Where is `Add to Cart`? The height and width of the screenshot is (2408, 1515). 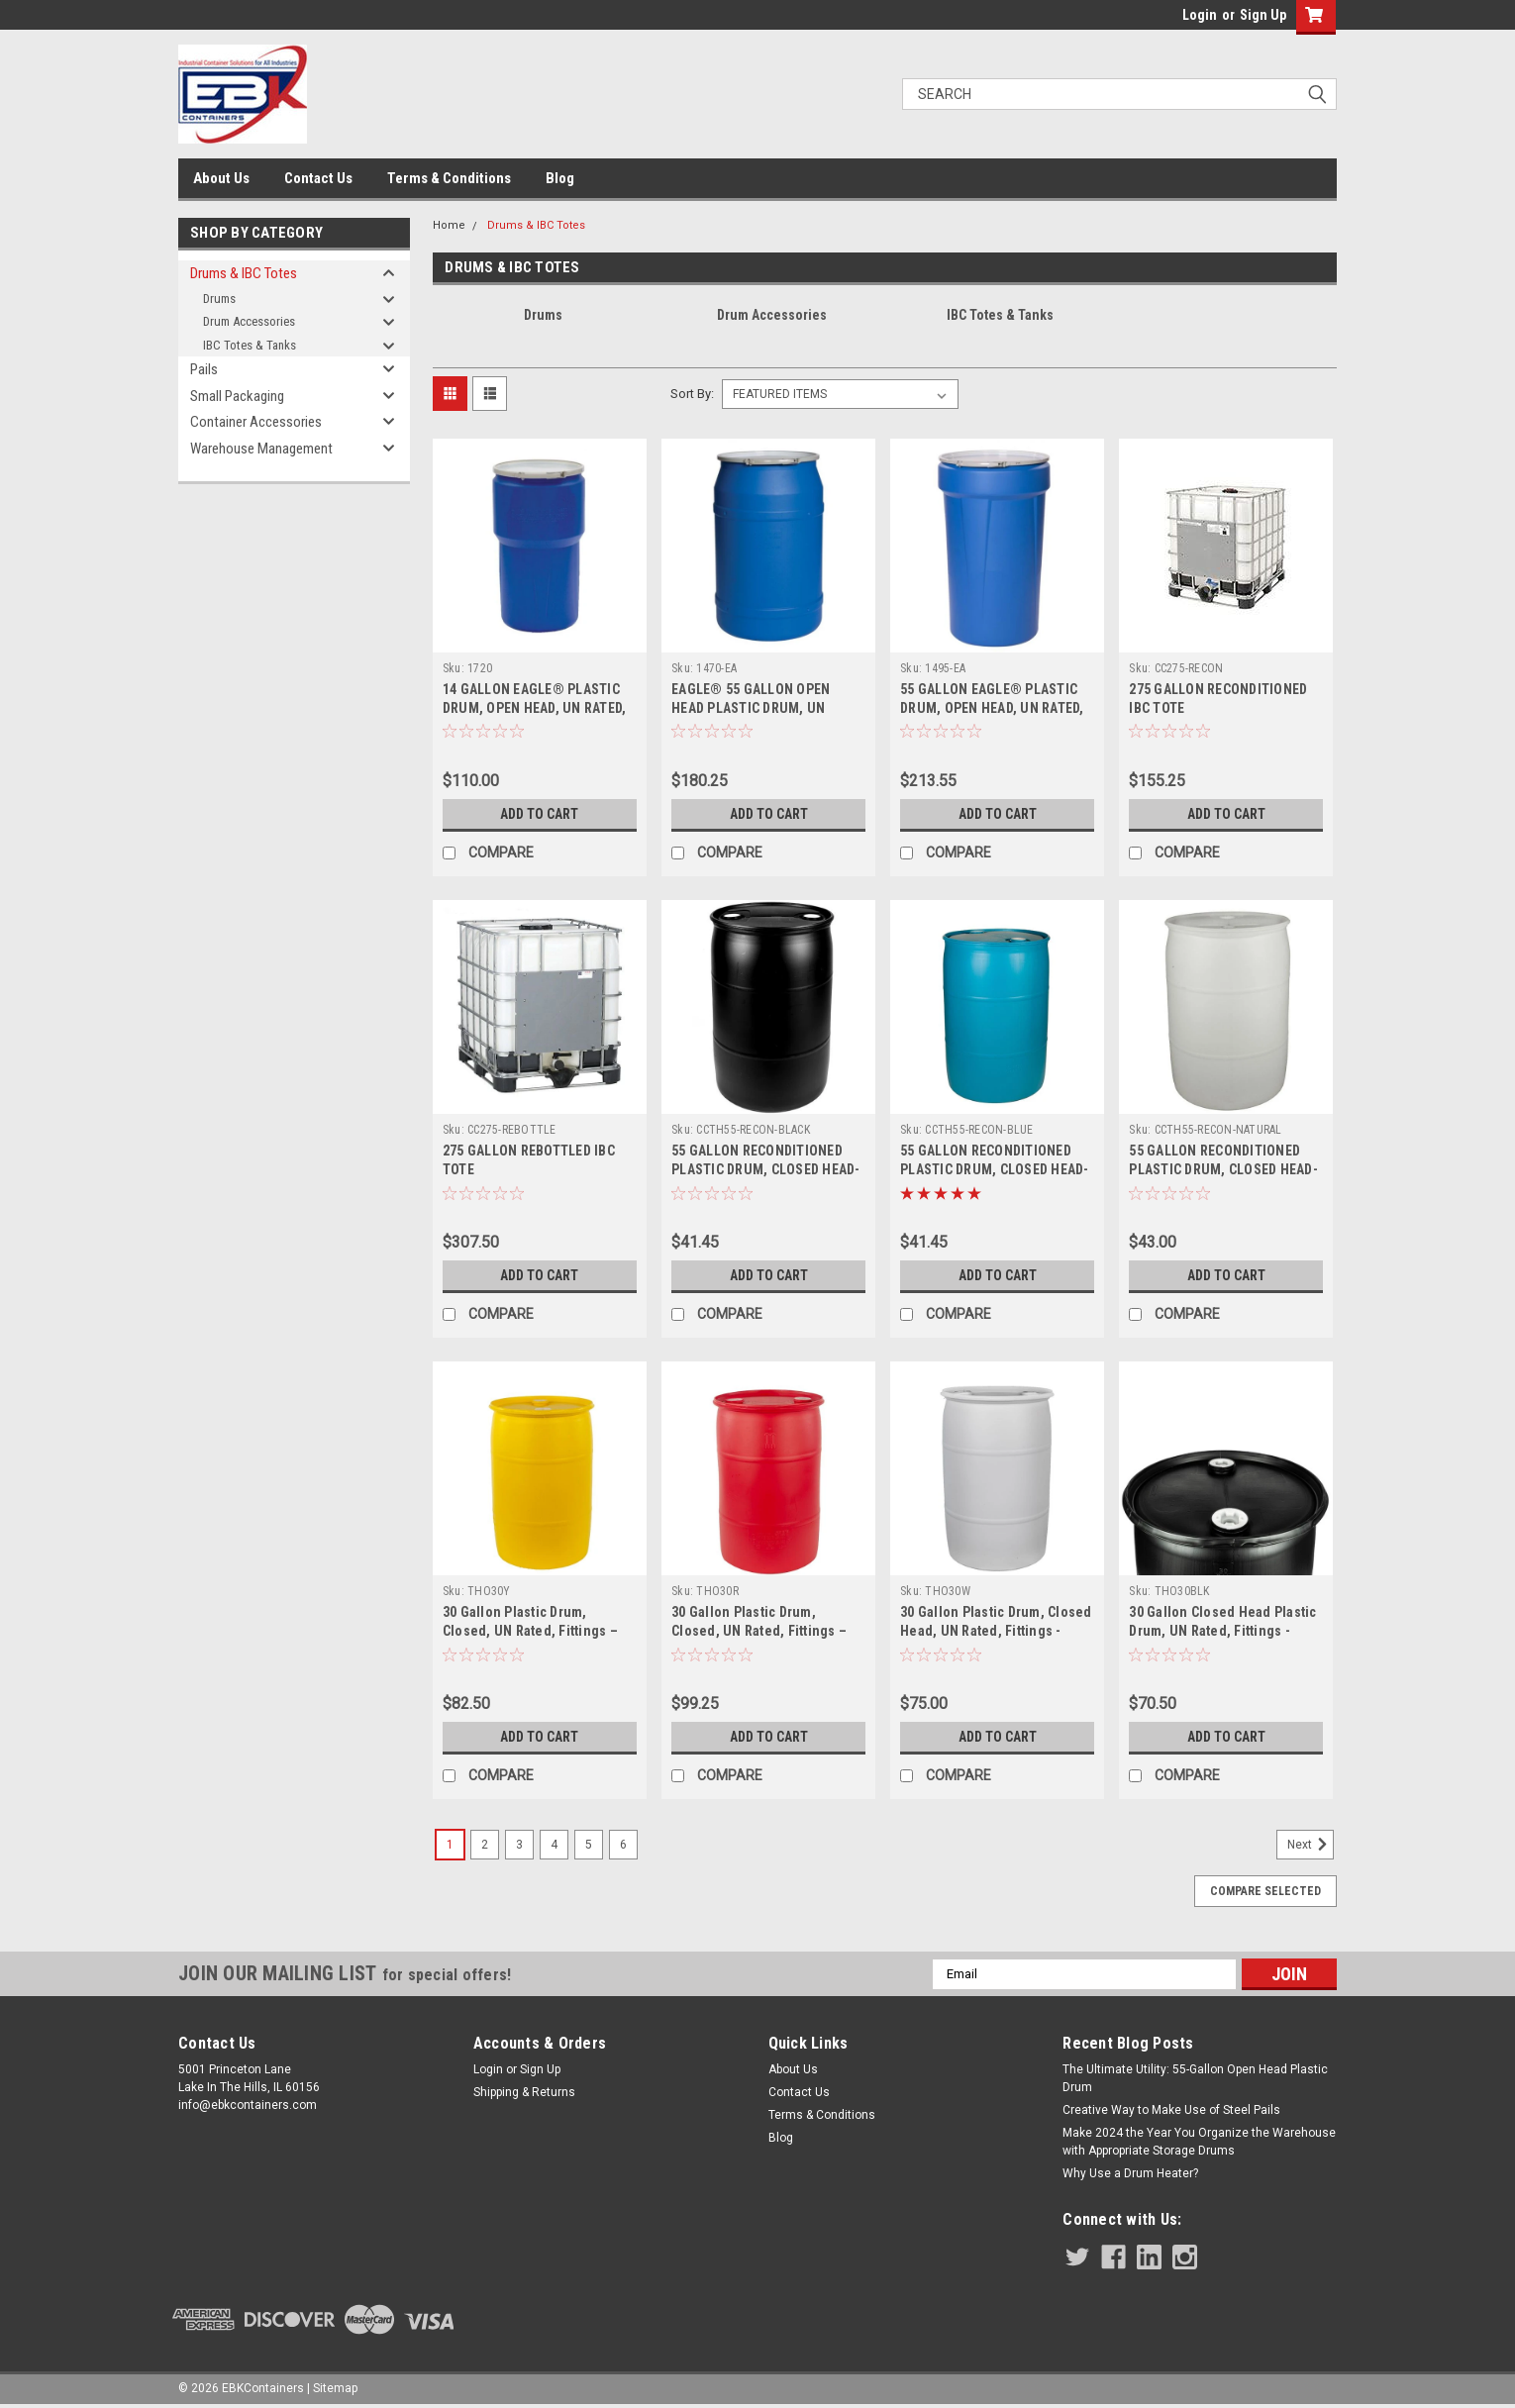 Add to Cart is located at coordinates (539, 814).